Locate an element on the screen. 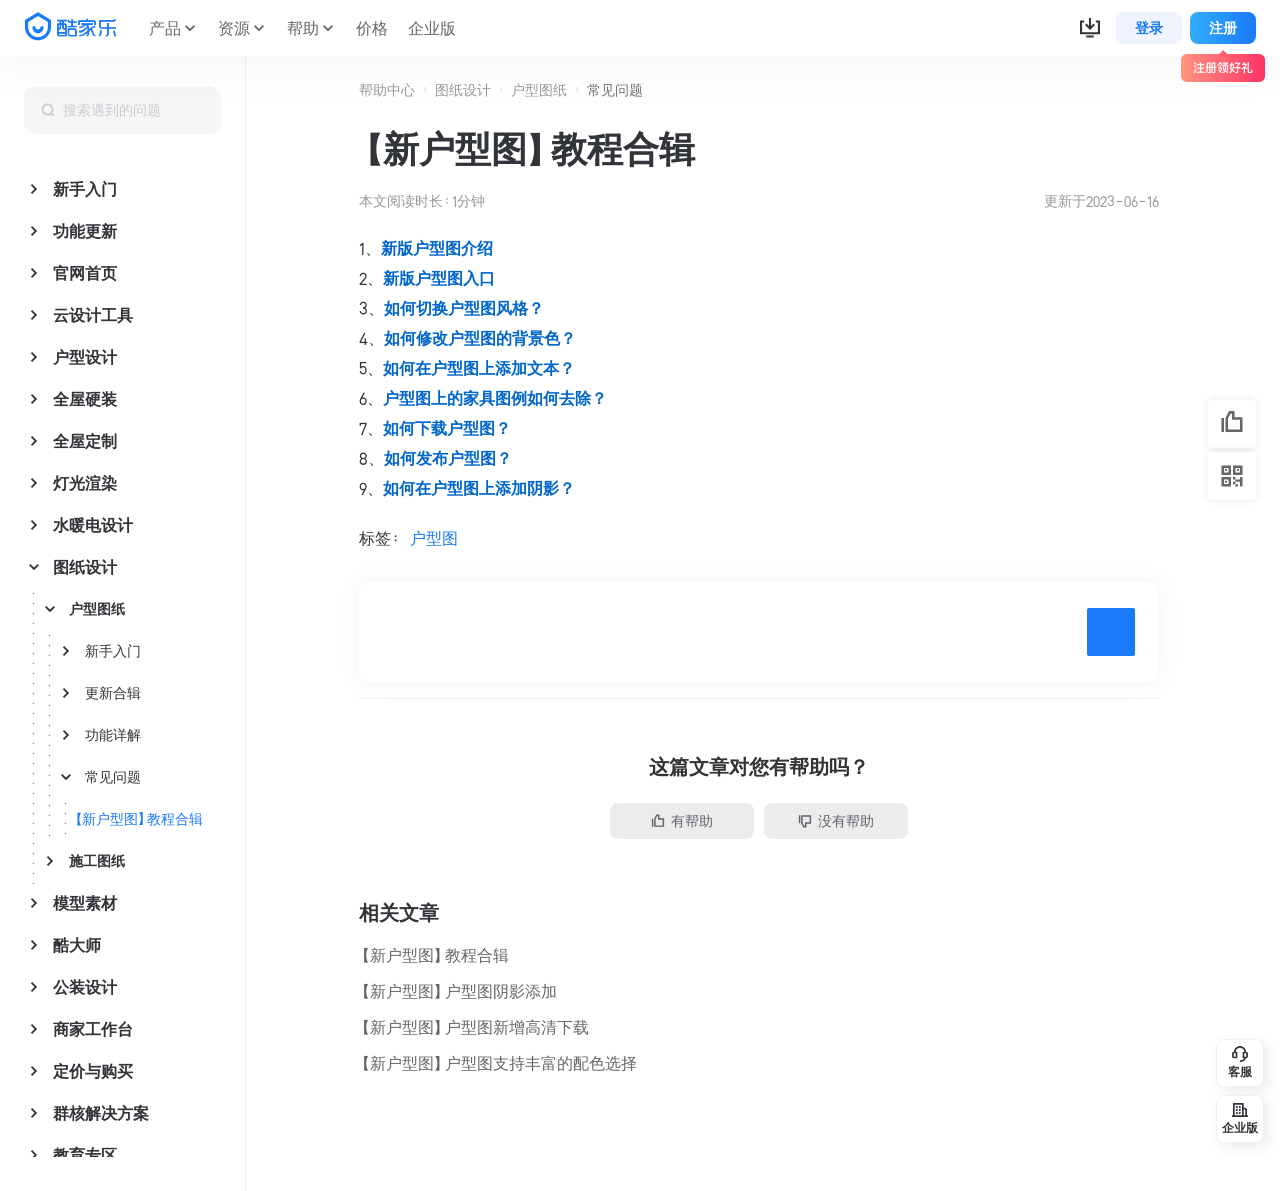 This screenshot has height=1191, width=1280. 没有帮助 is located at coordinates (836, 821).